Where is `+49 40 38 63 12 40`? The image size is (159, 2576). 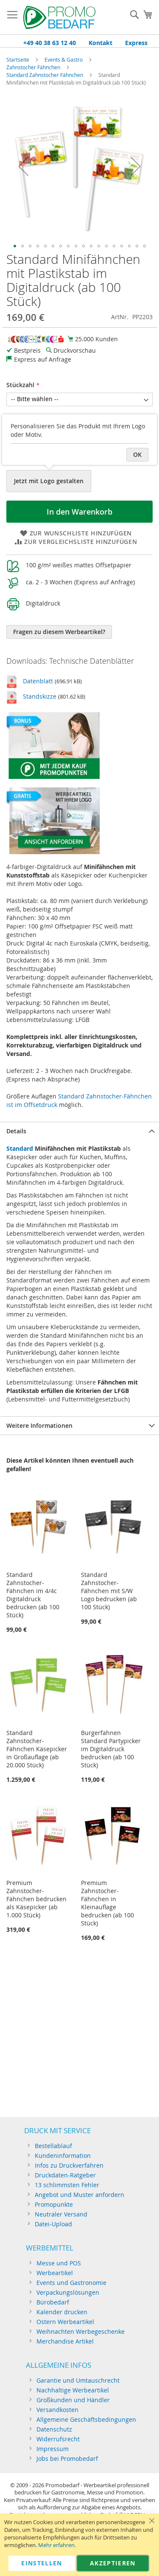 +49 40 38 63 12 40 is located at coordinates (49, 43).